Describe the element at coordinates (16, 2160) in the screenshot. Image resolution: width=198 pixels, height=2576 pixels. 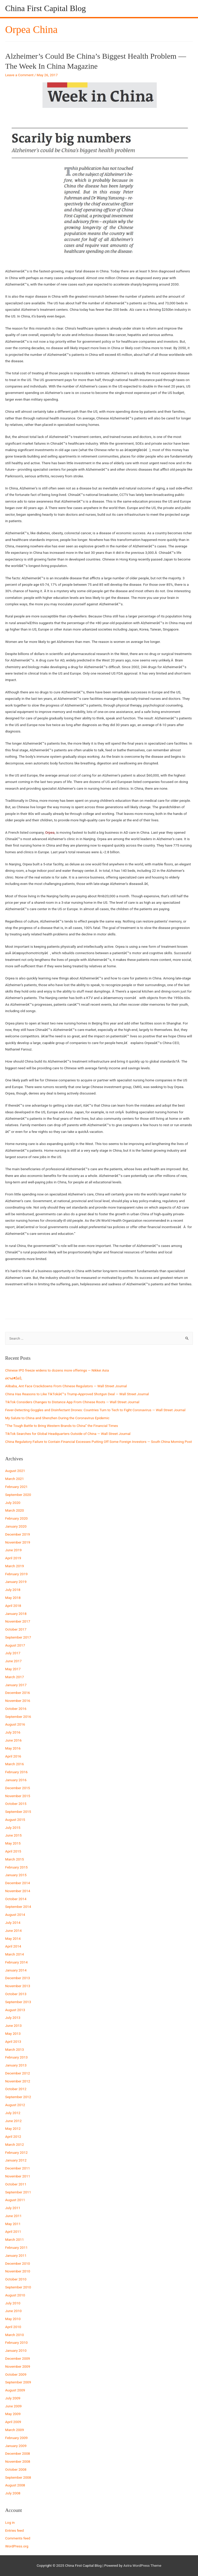
I see `January 2012` at that location.